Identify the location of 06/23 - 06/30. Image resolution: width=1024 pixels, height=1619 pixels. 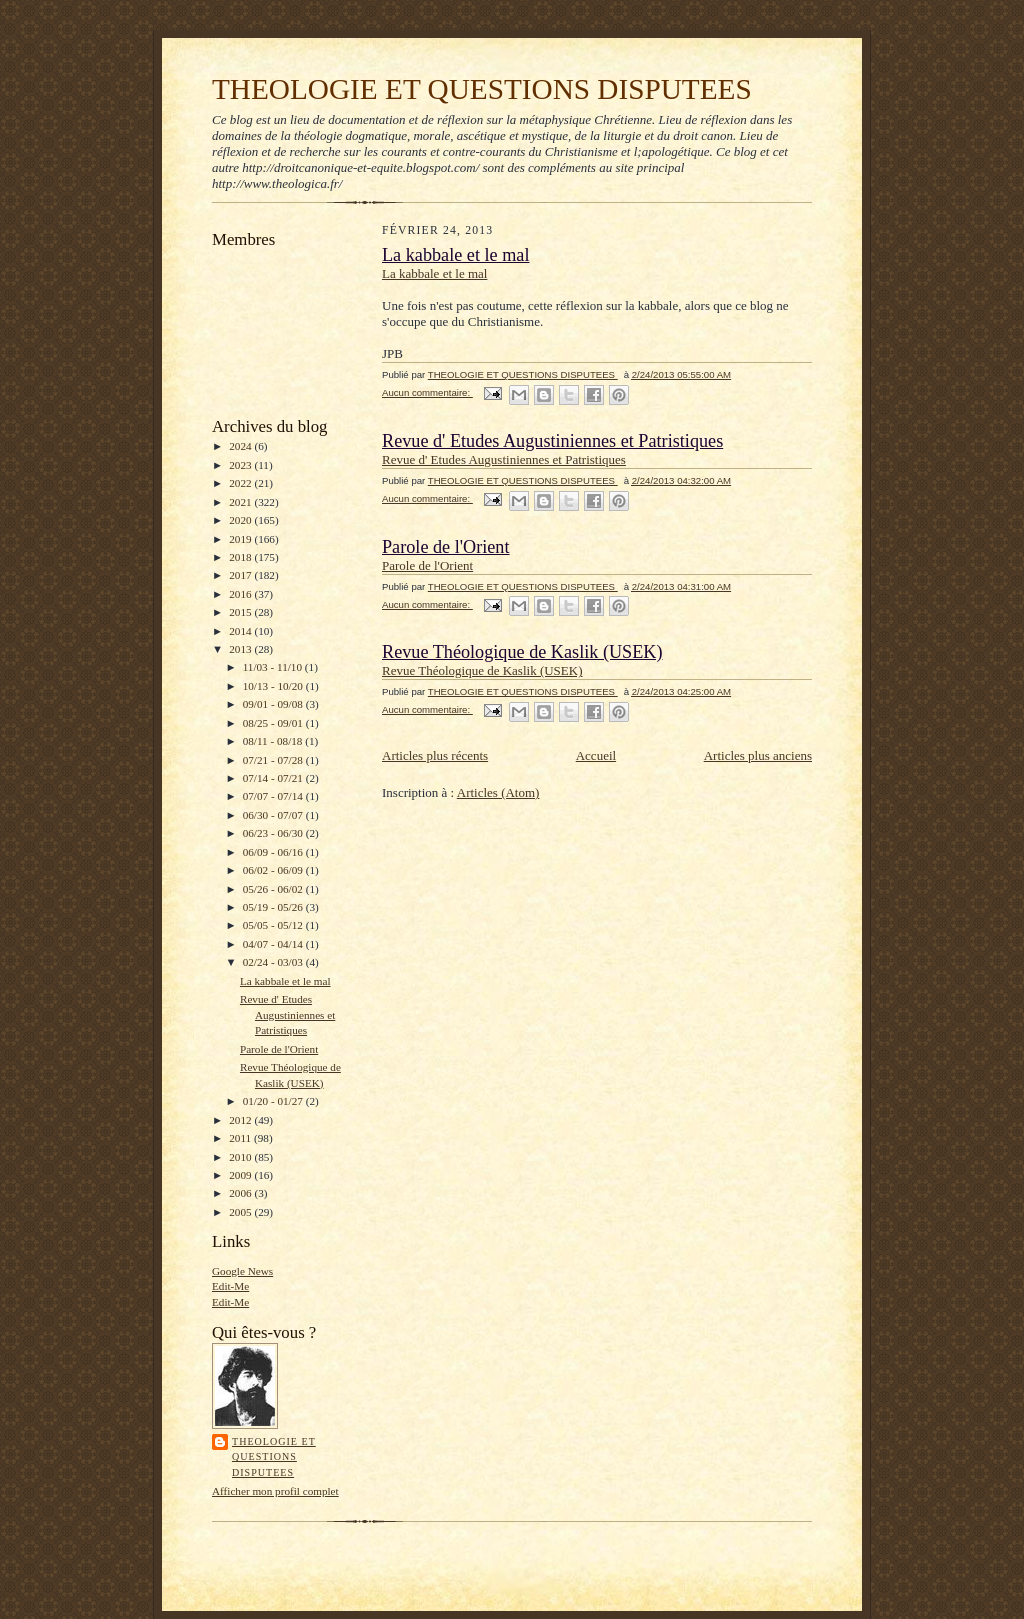
(274, 833).